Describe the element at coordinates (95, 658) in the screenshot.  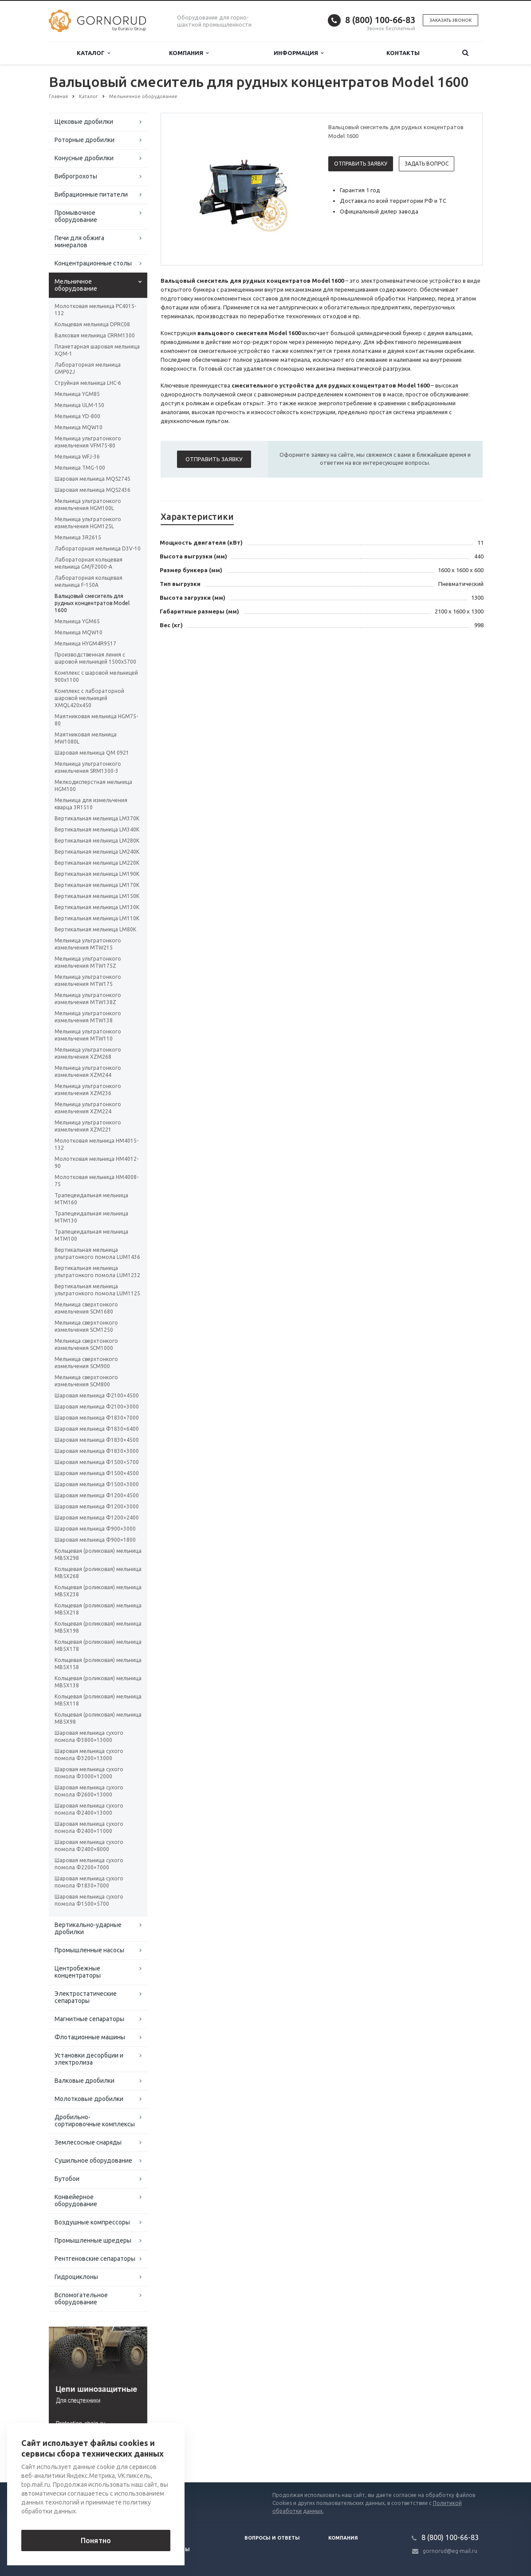
I see `Производственная линия с шаровой мельницей 1500х5700` at that location.